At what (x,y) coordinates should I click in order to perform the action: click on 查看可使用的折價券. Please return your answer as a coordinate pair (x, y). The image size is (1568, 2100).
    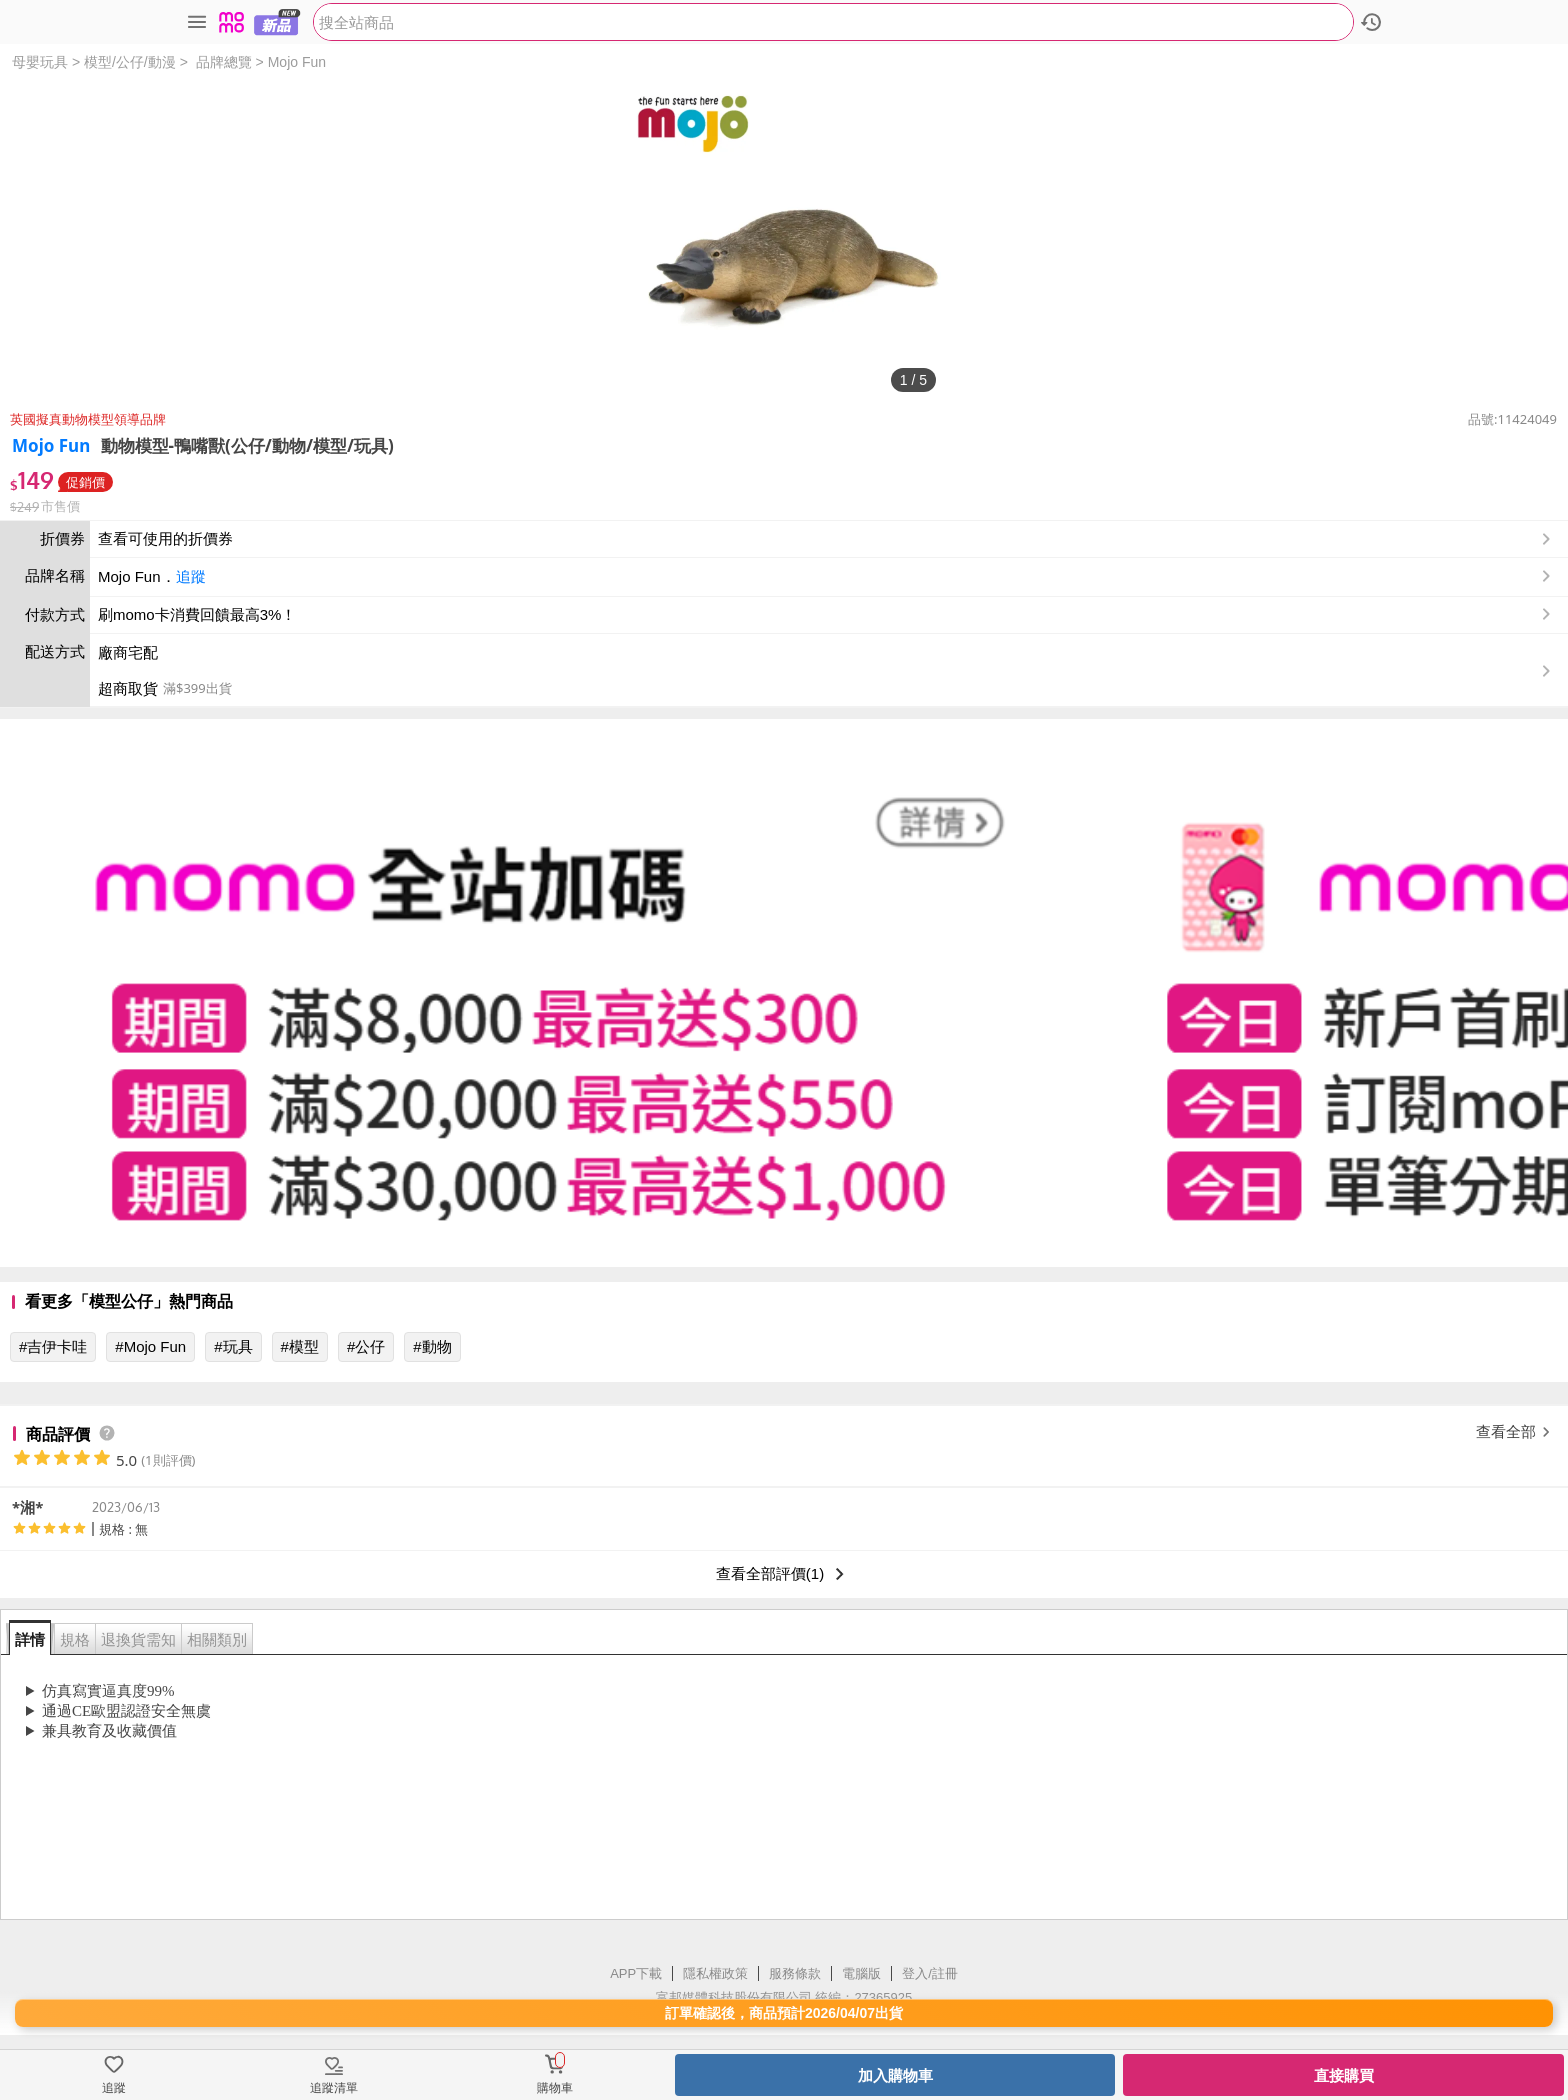
    Looking at the image, I should click on (826, 539).